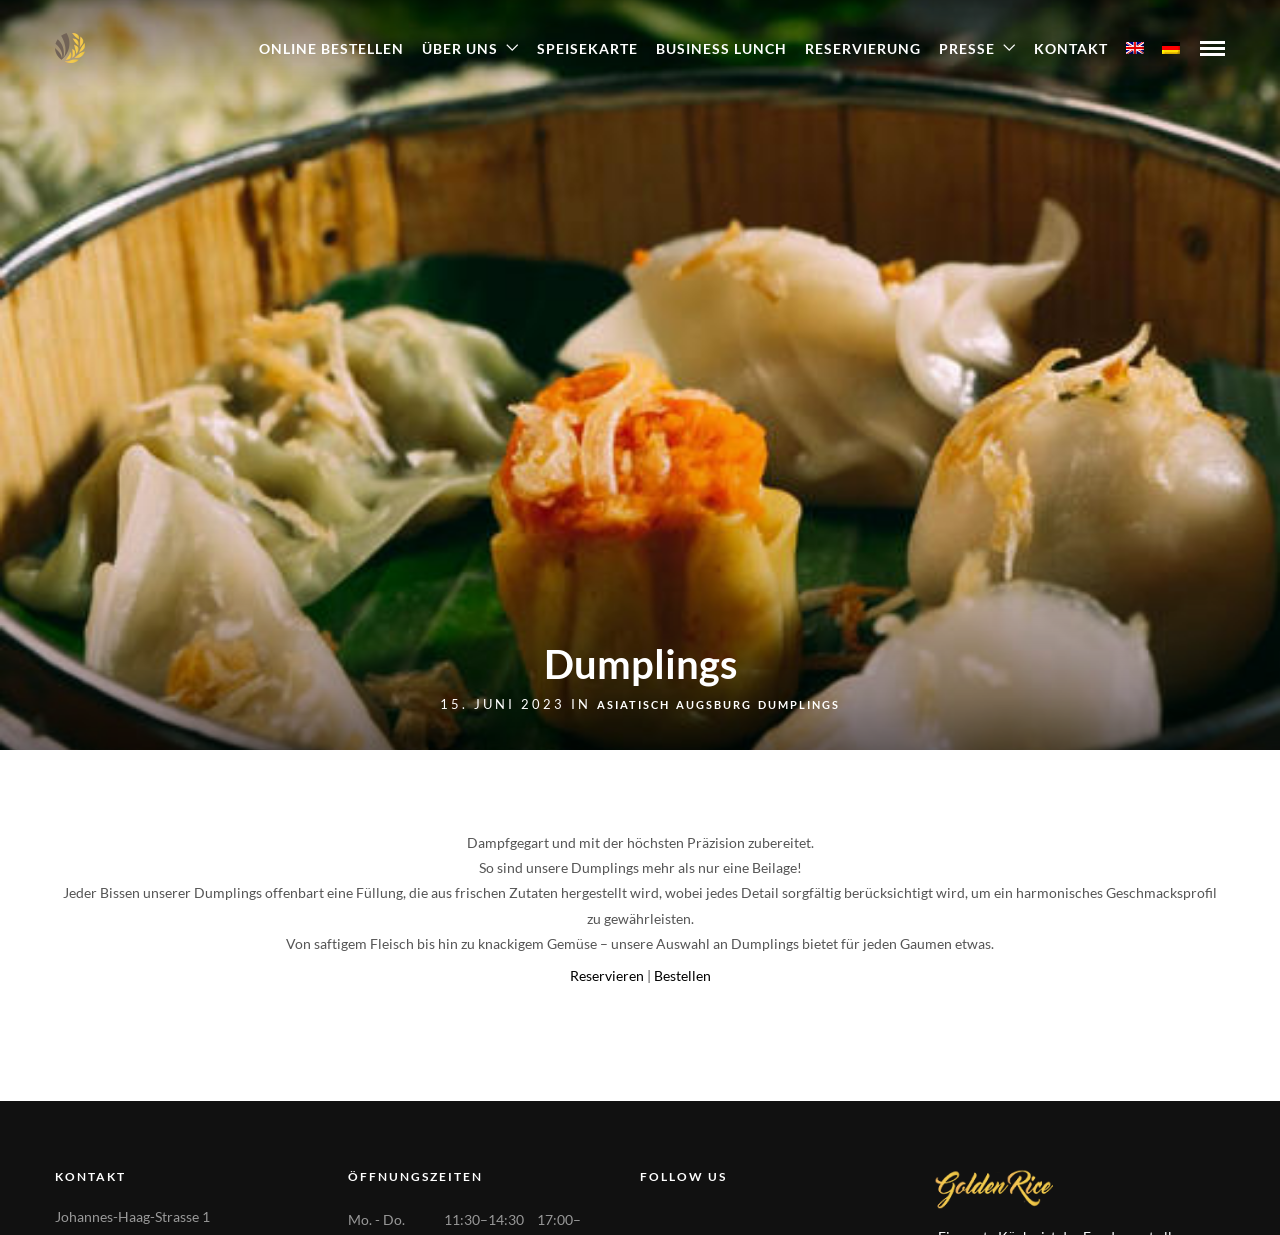 The image size is (1280, 1235). What do you see at coordinates (460, 48) in the screenshot?
I see `Über Uns` at bounding box center [460, 48].